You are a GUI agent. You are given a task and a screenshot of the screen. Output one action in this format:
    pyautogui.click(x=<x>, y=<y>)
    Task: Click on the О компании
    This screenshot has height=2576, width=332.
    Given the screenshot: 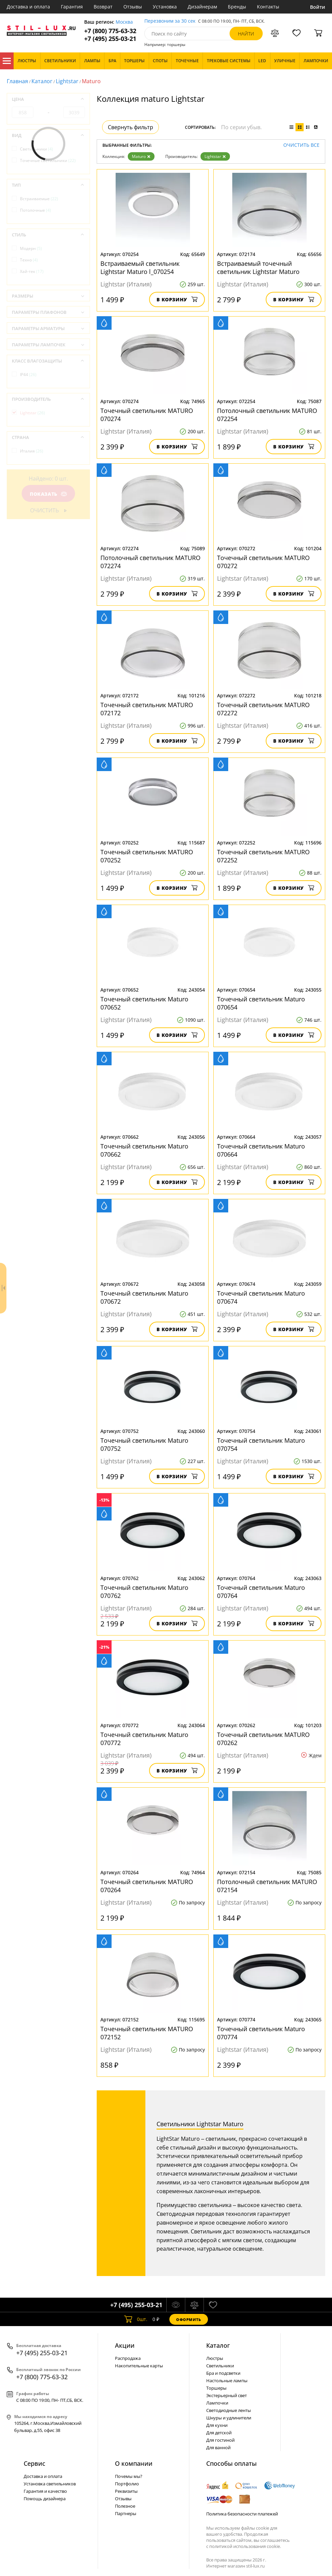 What is the action you would take?
    pyautogui.click(x=133, y=2463)
    